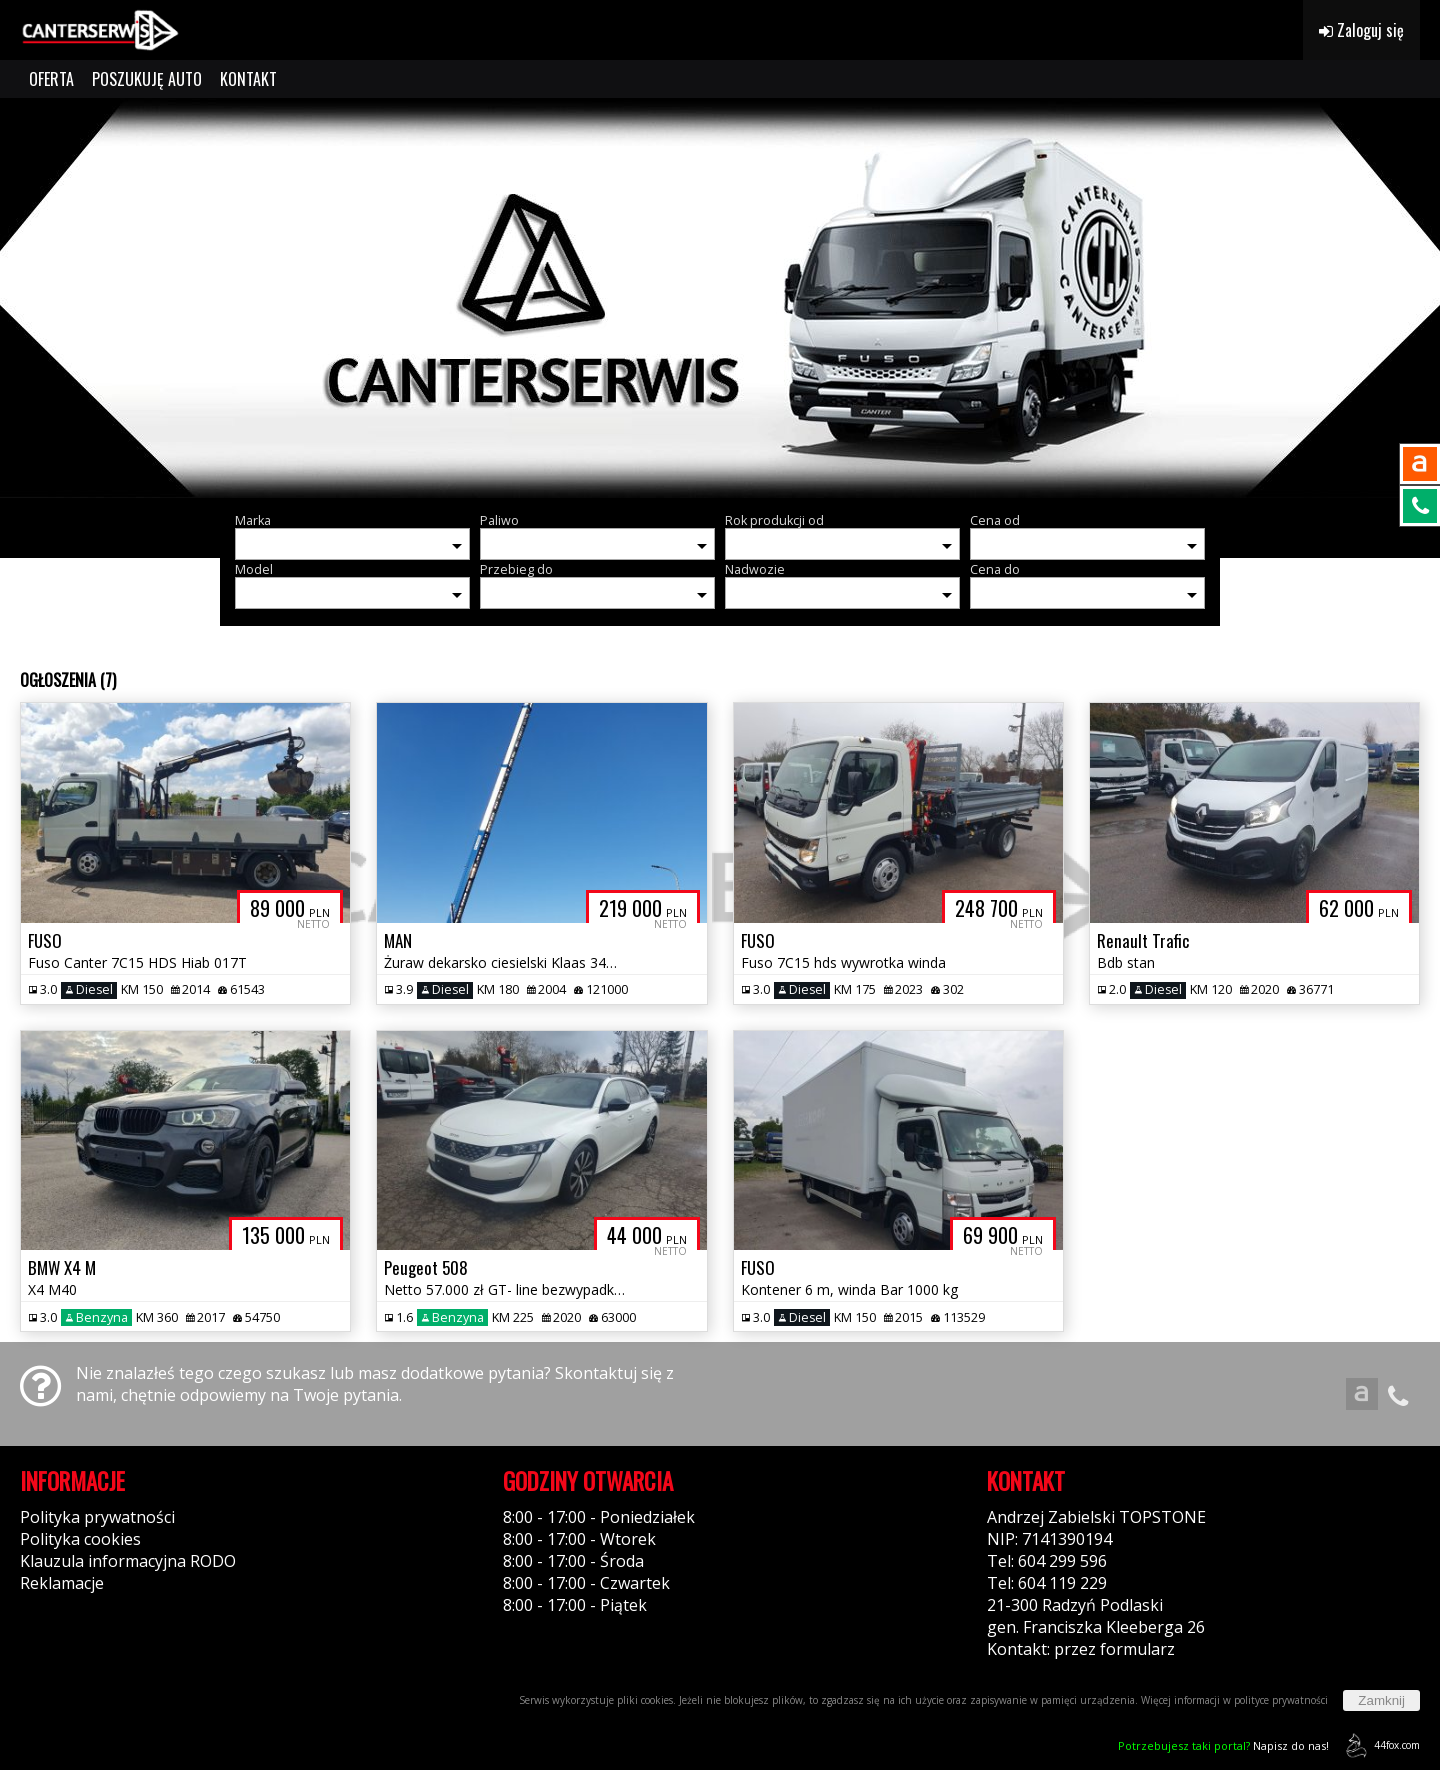 The image size is (1440, 1770). What do you see at coordinates (1223, 1745) in the screenshot?
I see `Napisz do nas!` at bounding box center [1223, 1745].